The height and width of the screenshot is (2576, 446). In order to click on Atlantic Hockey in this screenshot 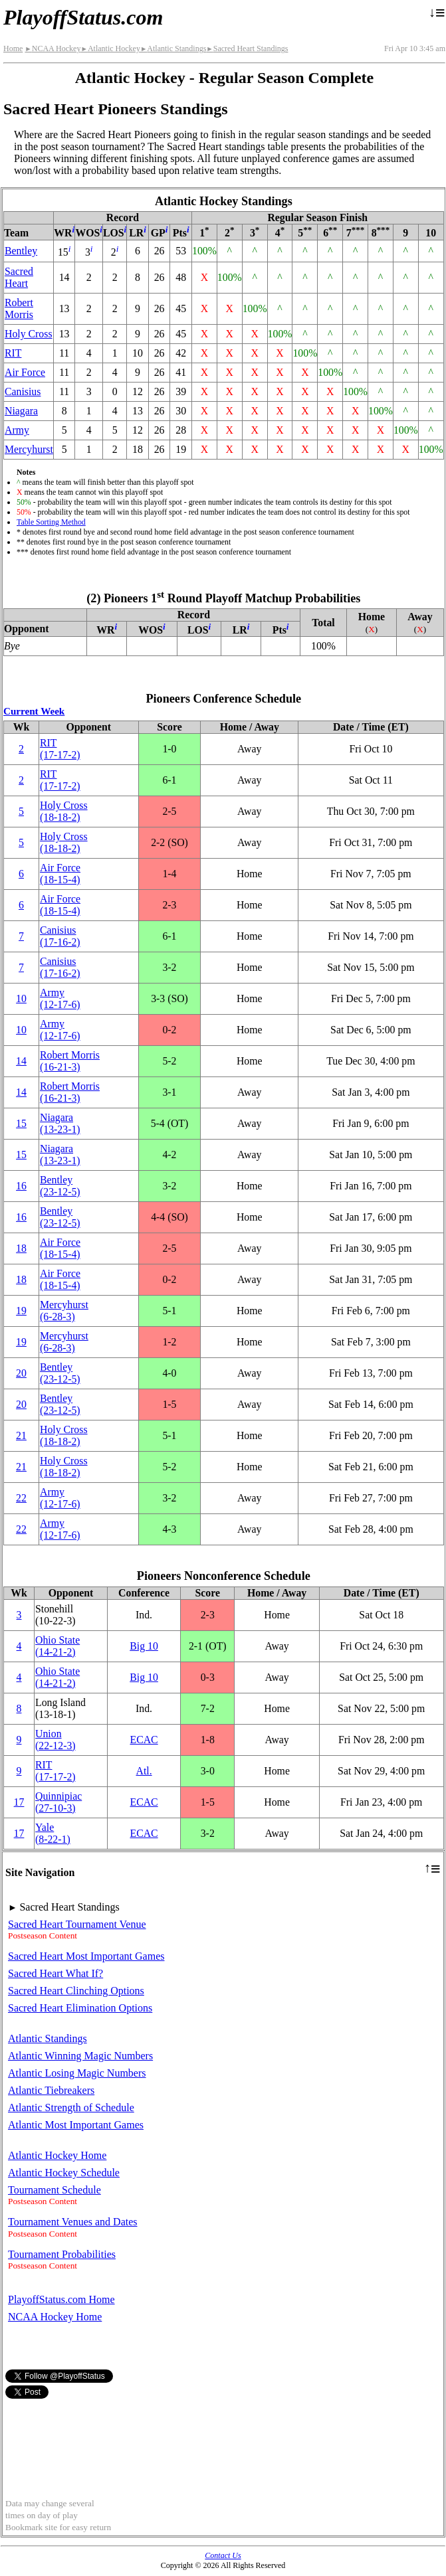, I will do `click(110, 48)`.